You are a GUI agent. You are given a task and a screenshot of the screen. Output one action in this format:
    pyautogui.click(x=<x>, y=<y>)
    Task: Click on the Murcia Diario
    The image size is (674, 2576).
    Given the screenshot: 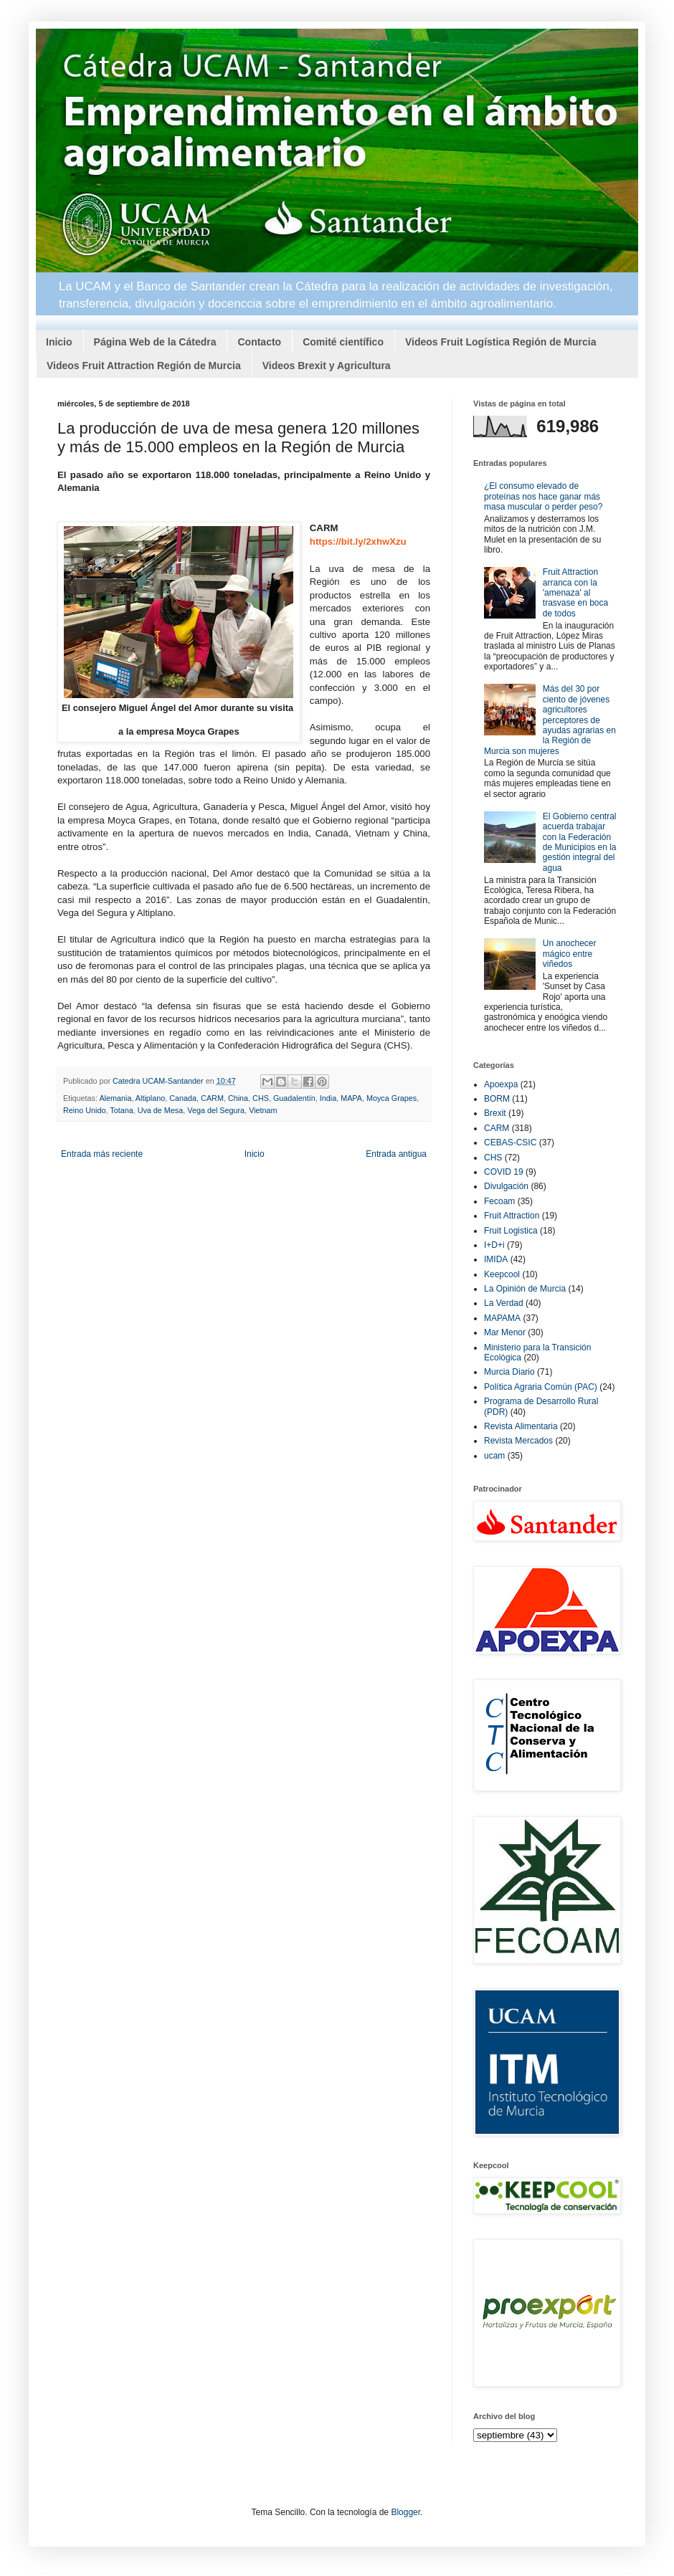 What is the action you would take?
    pyautogui.click(x=509, y=1372)
    